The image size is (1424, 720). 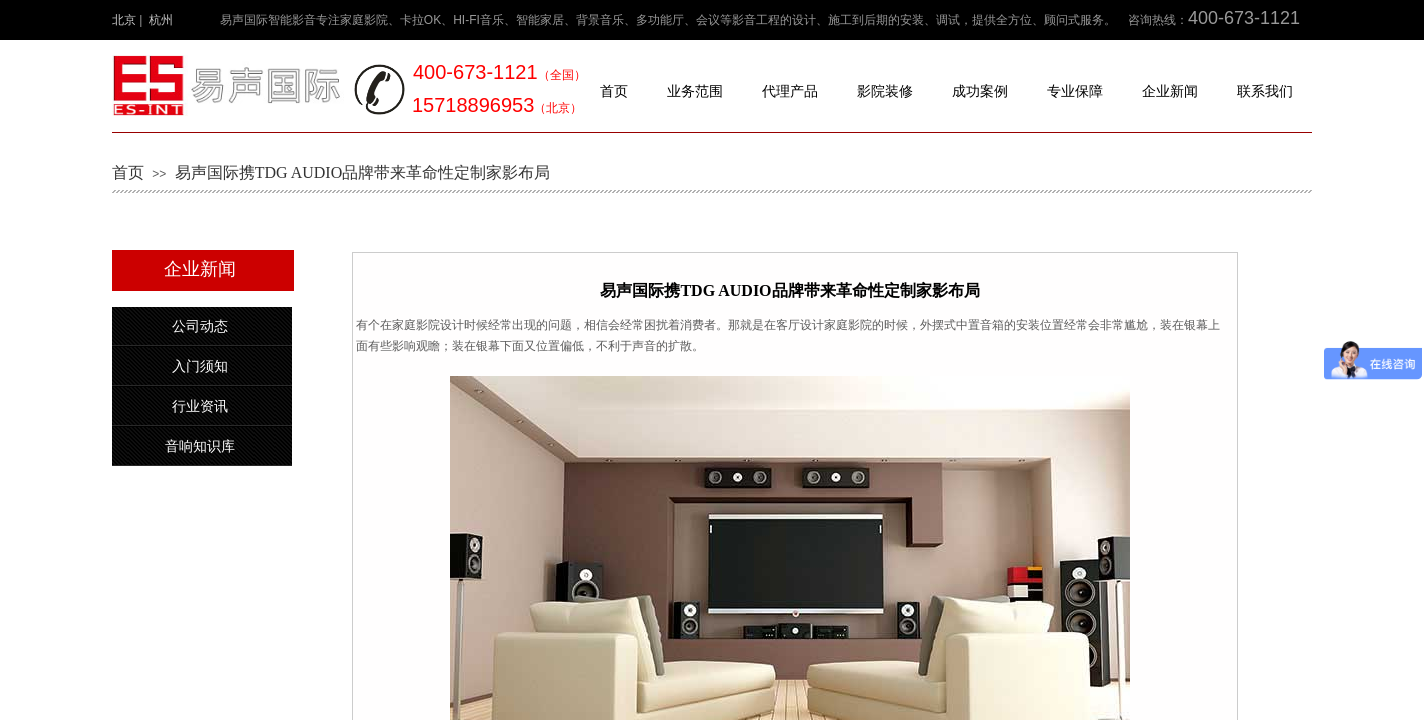 What do you see at coordinates (885, 91) in the screenshot?
I see `影院装修` at bounding box center [885, 91].